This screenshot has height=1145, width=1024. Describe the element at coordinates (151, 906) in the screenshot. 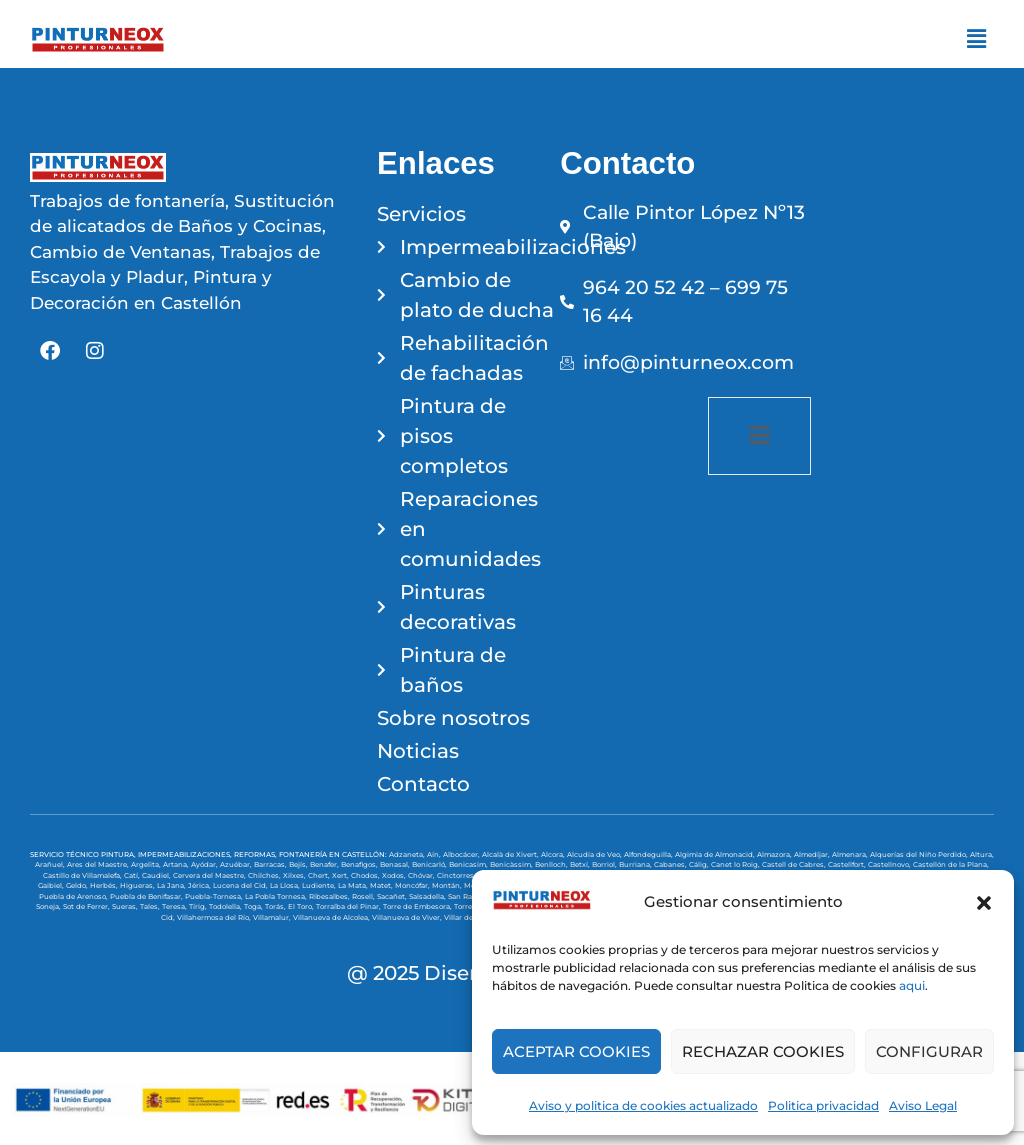

I see `Tales,` at that location.